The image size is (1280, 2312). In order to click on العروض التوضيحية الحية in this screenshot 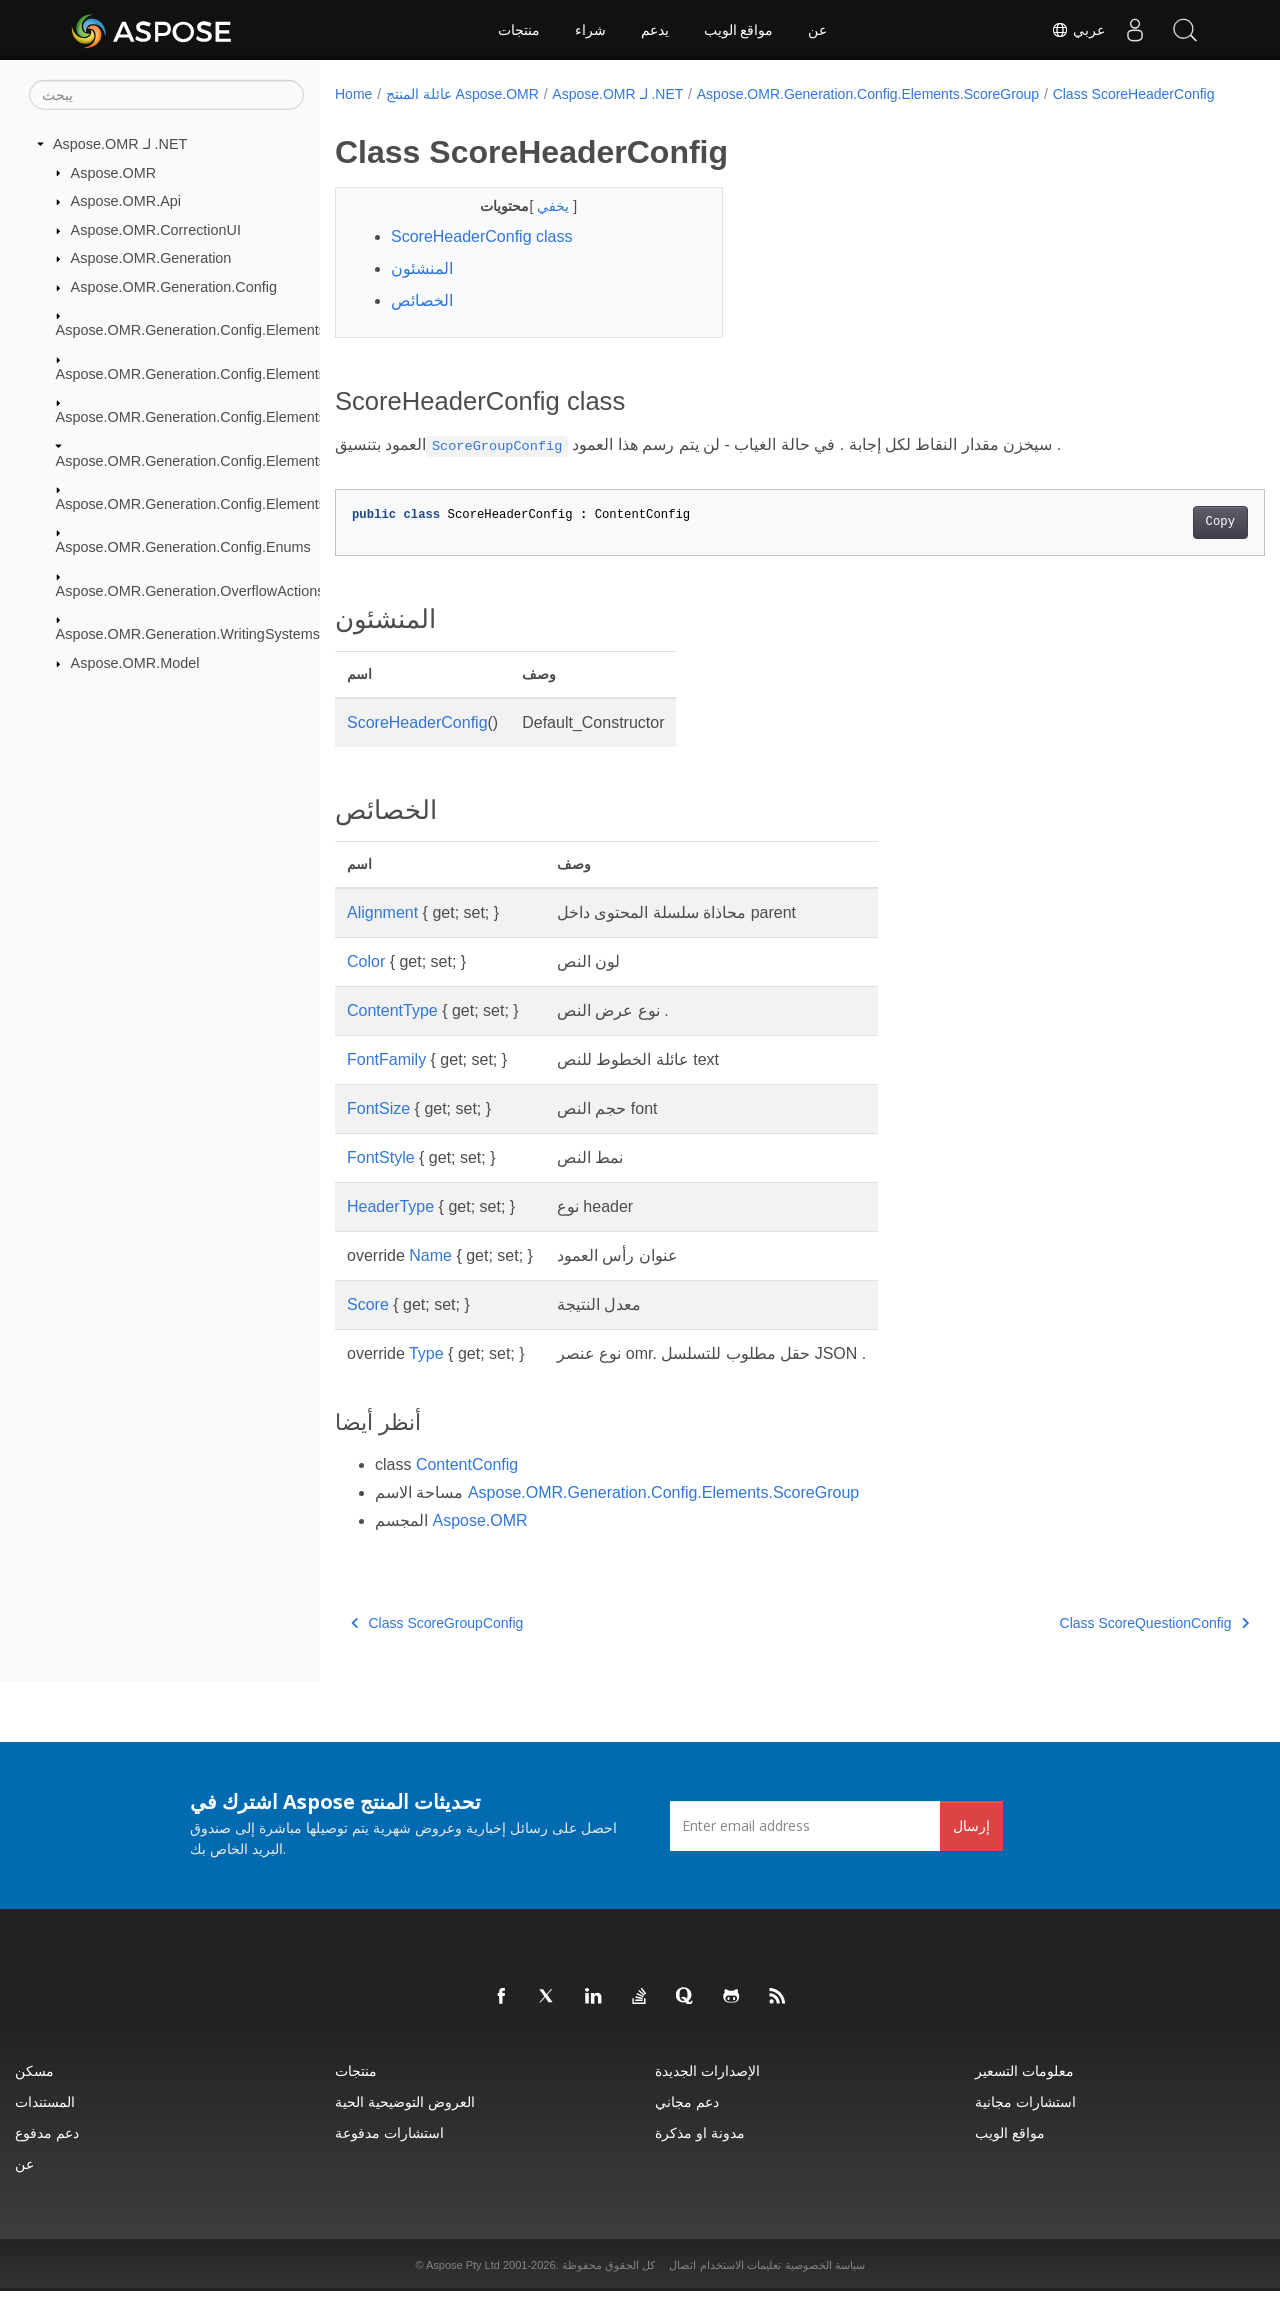, I will do `click(405, 2122)`.